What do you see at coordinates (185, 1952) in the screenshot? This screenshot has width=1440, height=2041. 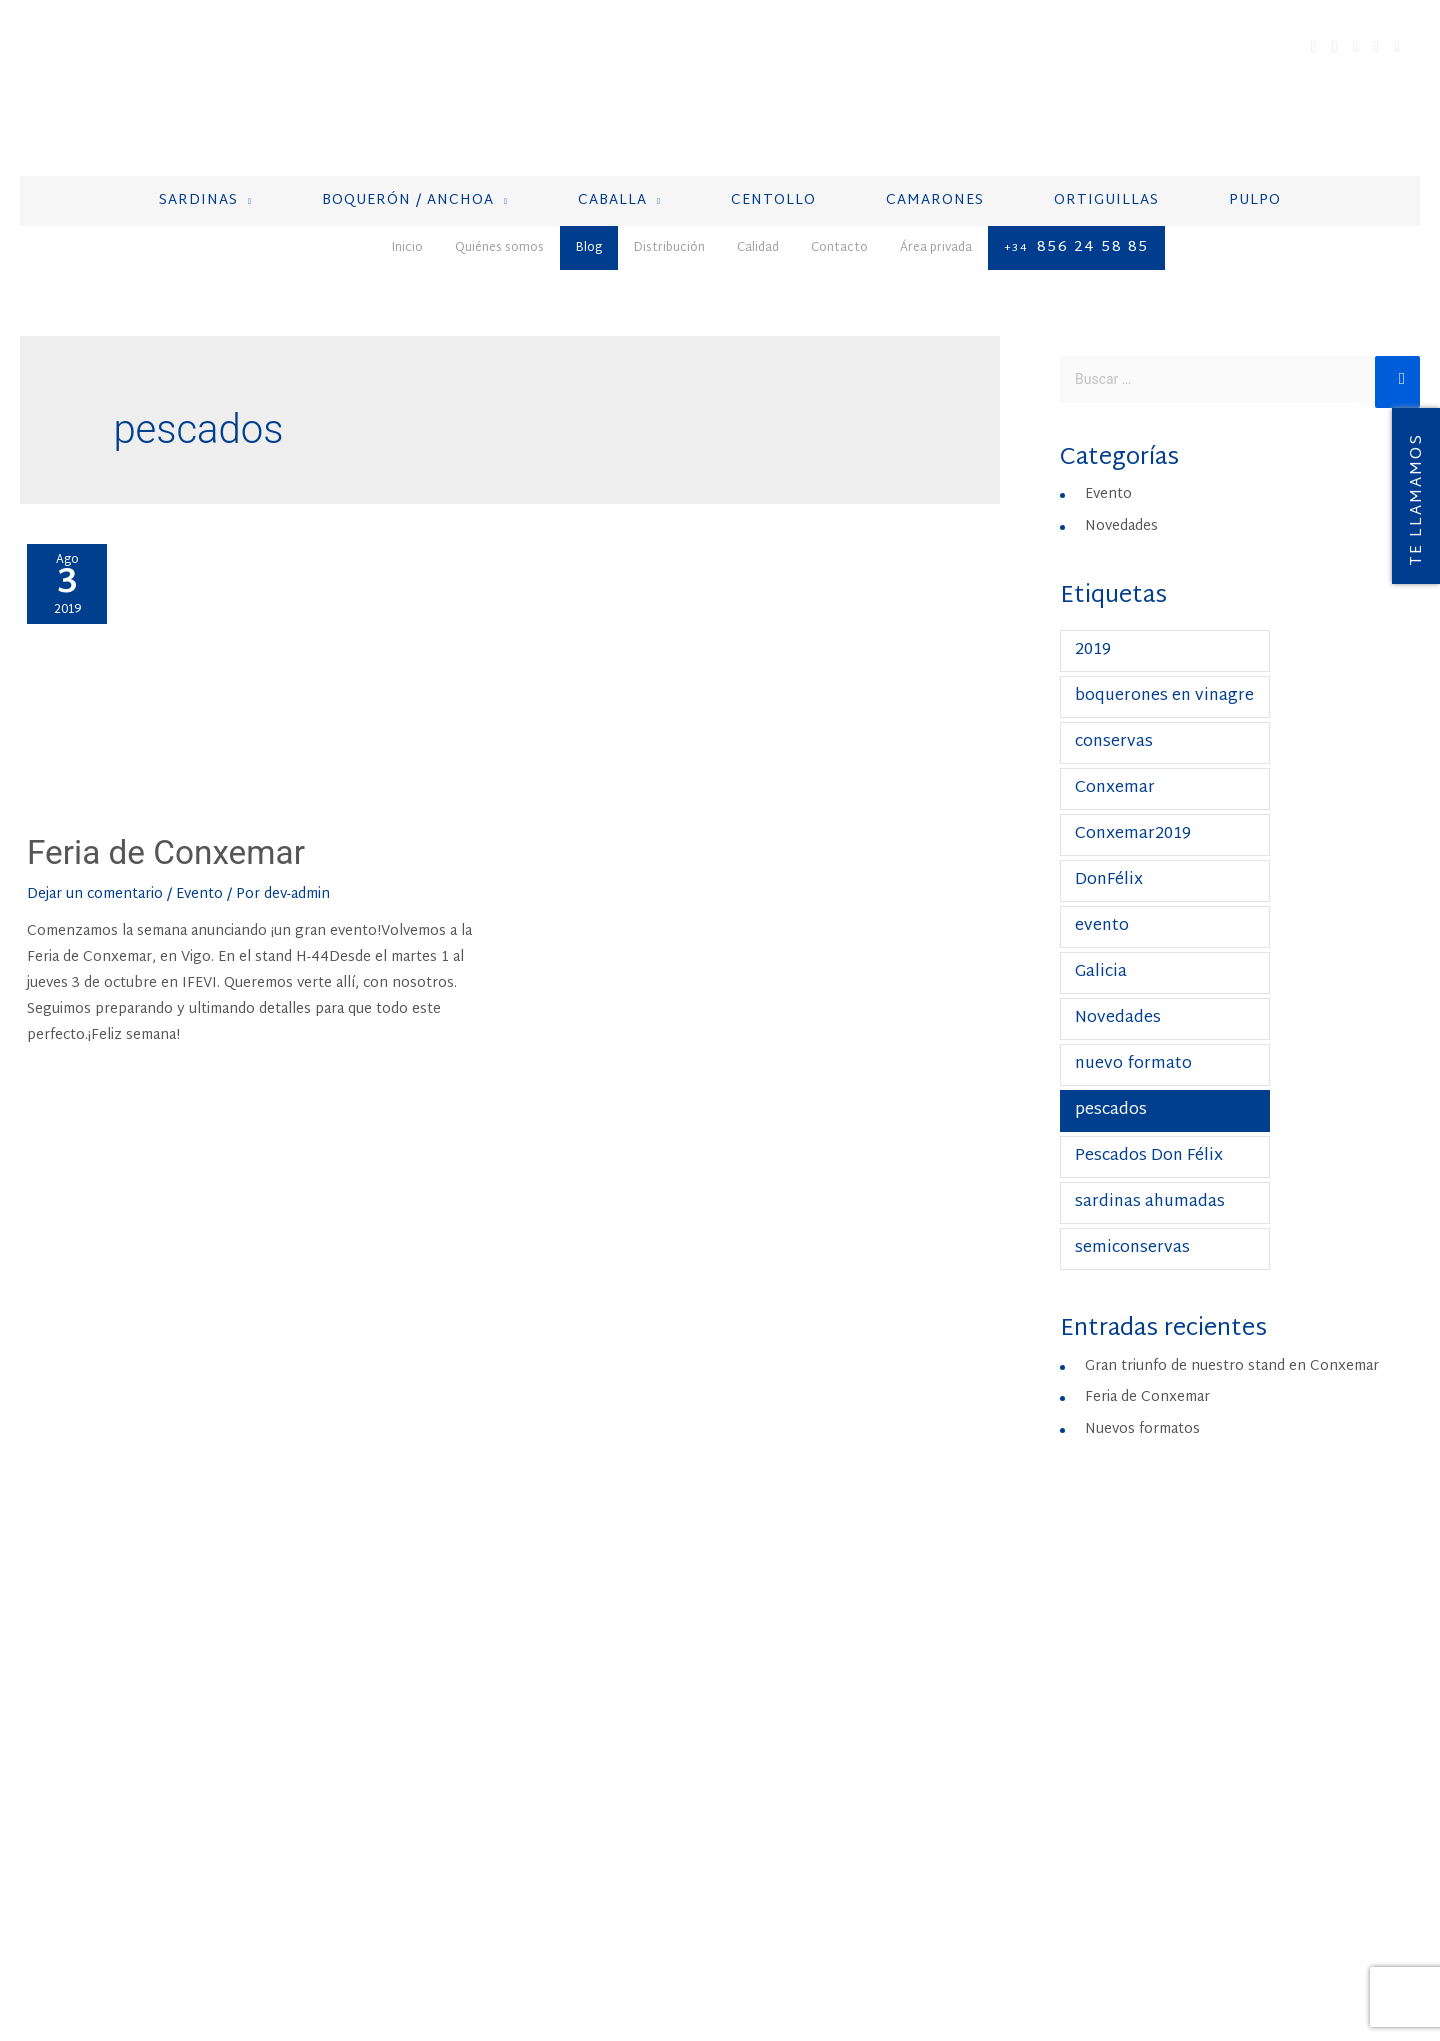 I see `Blog` at bounding box center [185, 1952].